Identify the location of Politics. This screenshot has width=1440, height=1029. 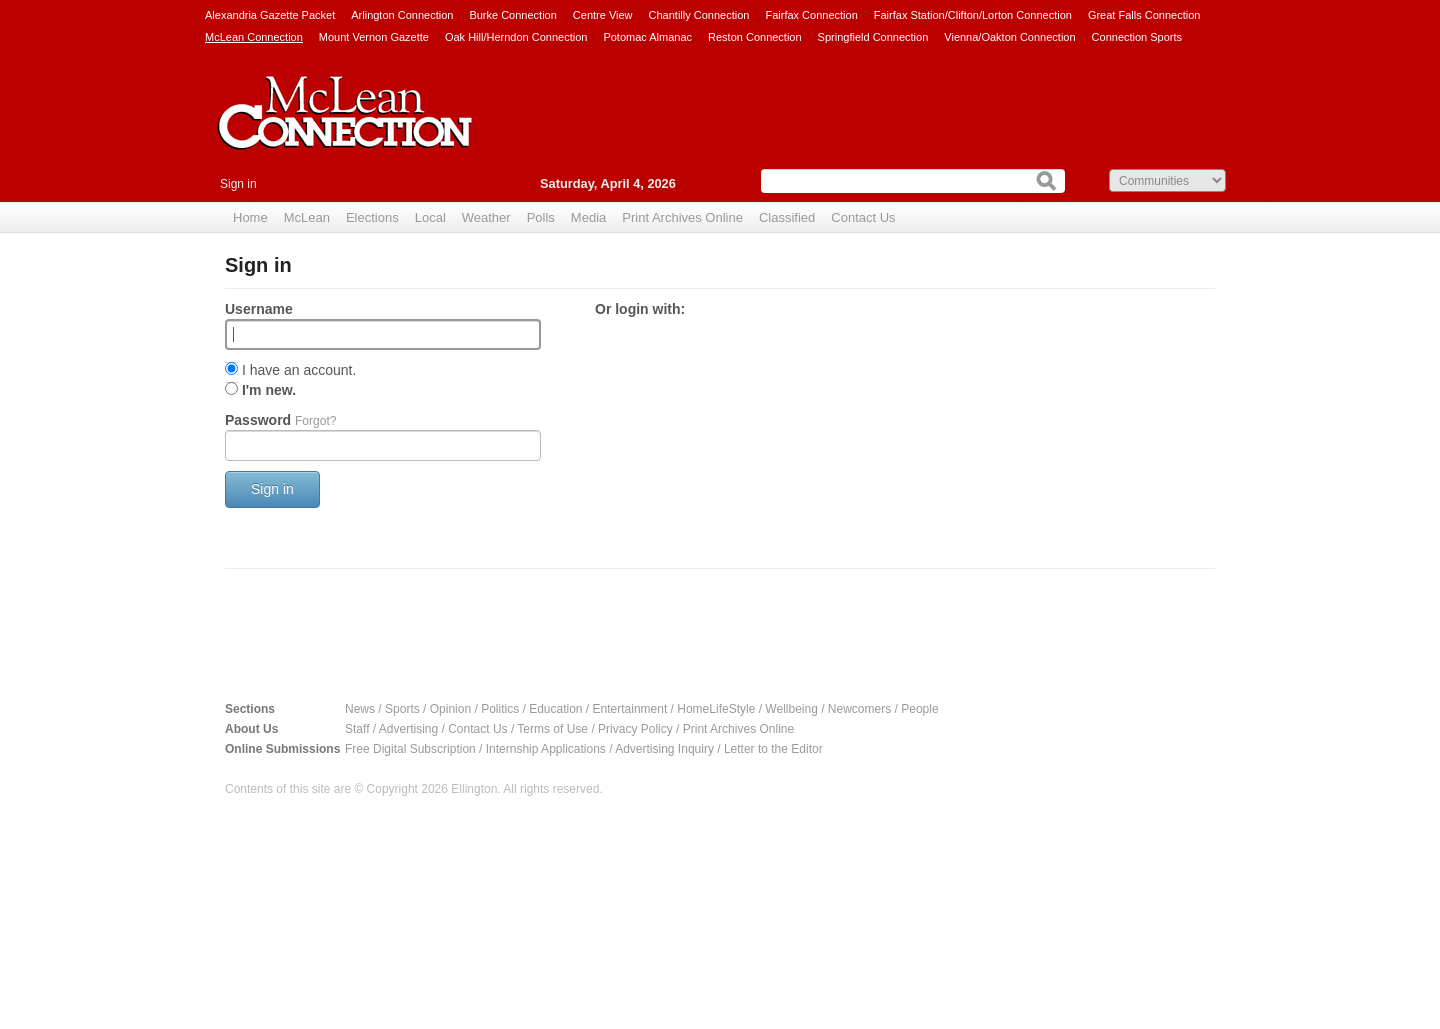
(500, 709).